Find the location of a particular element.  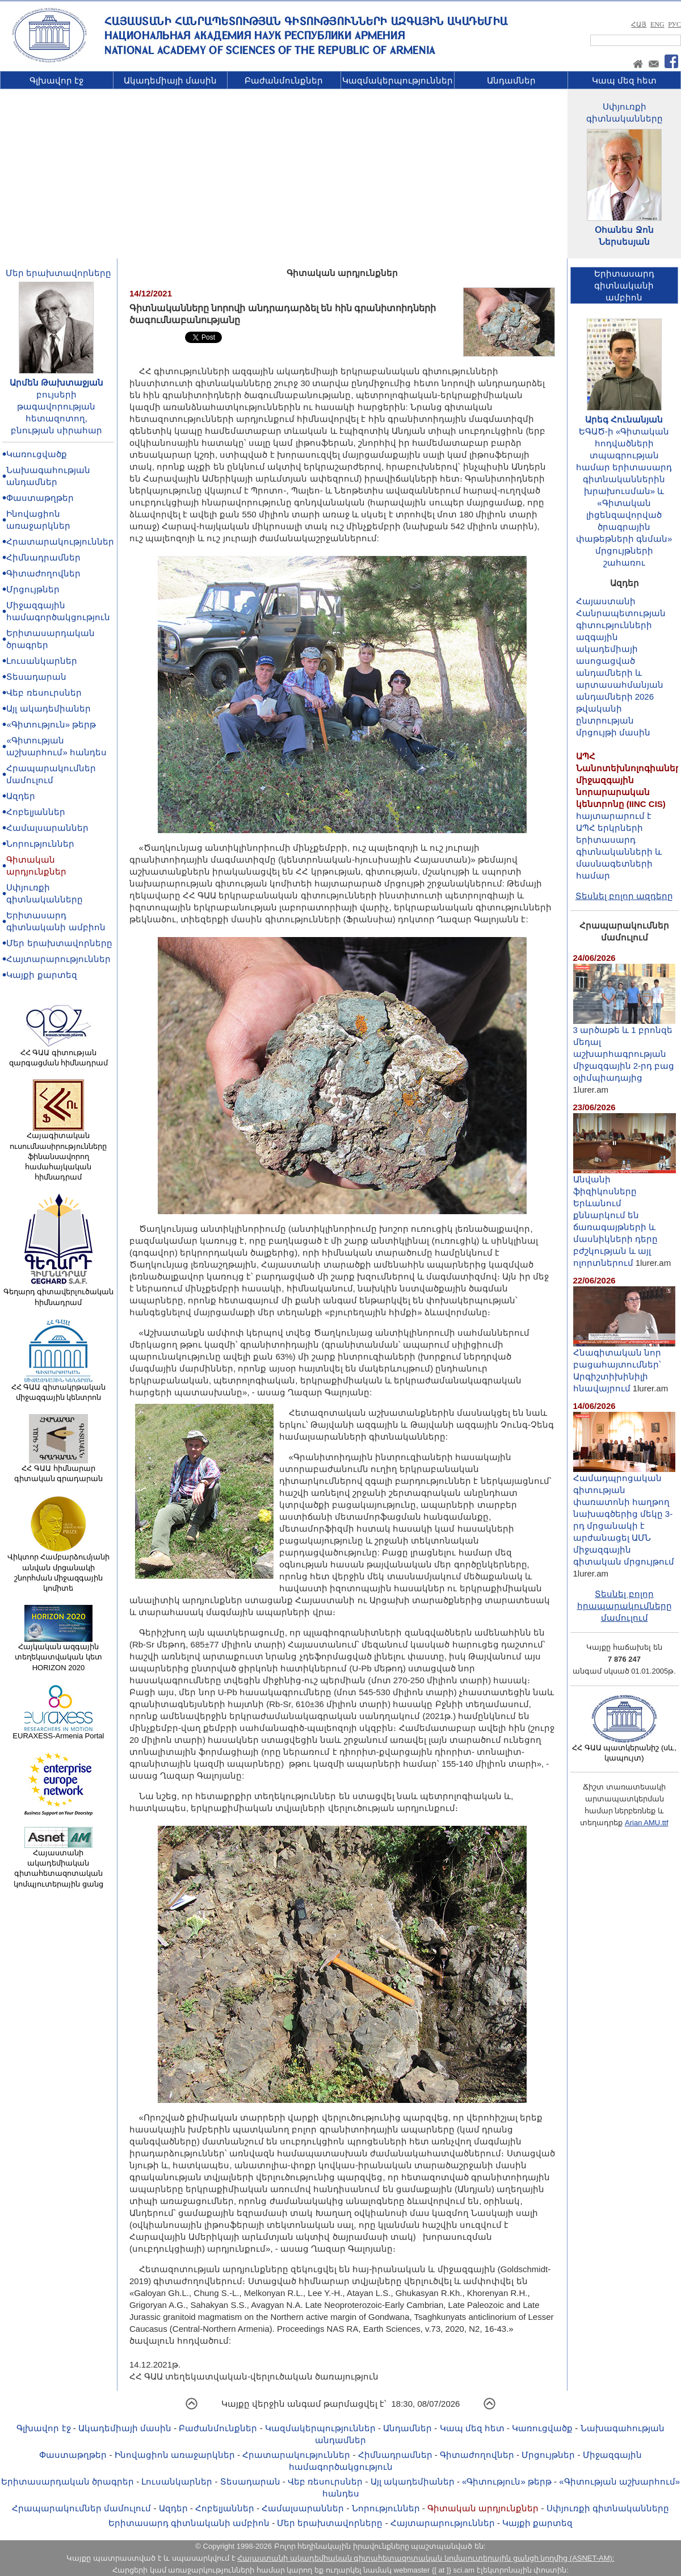

Հայտարարություններ is located at coordinates (58, 959).